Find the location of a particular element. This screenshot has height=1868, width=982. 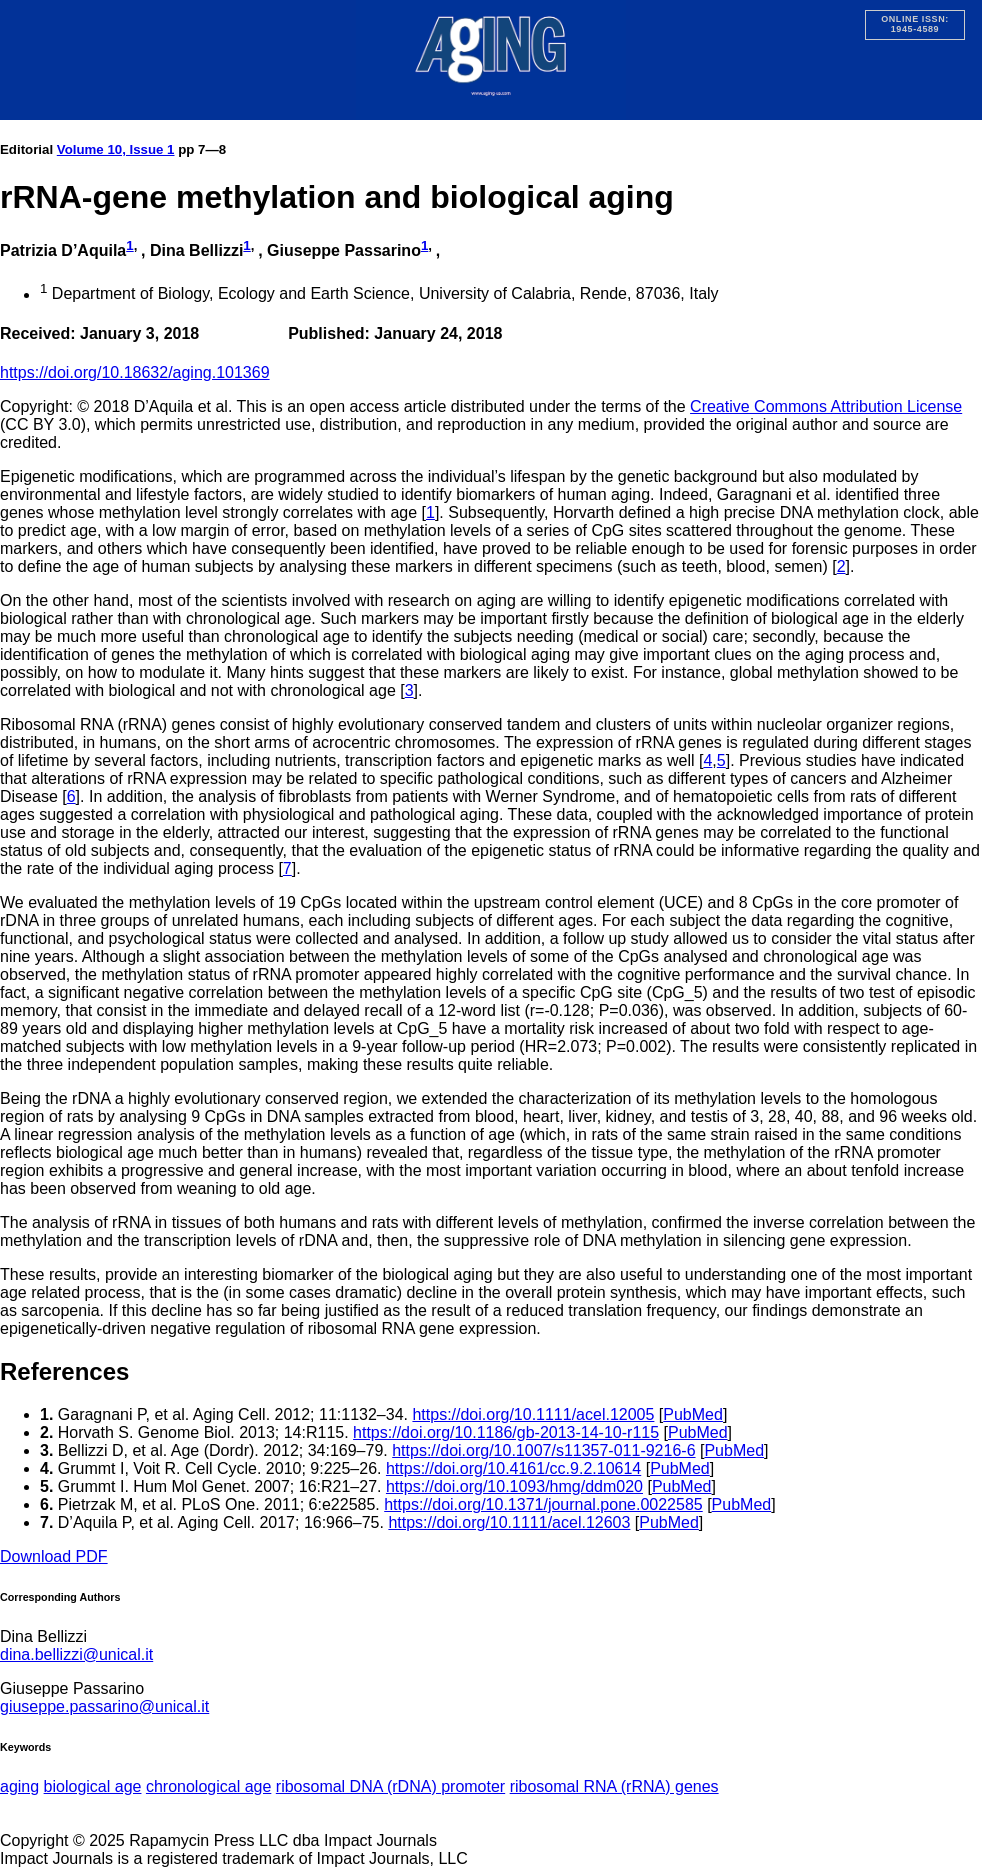

Creative Commons Attribution License is located at coordinates (826, 406).